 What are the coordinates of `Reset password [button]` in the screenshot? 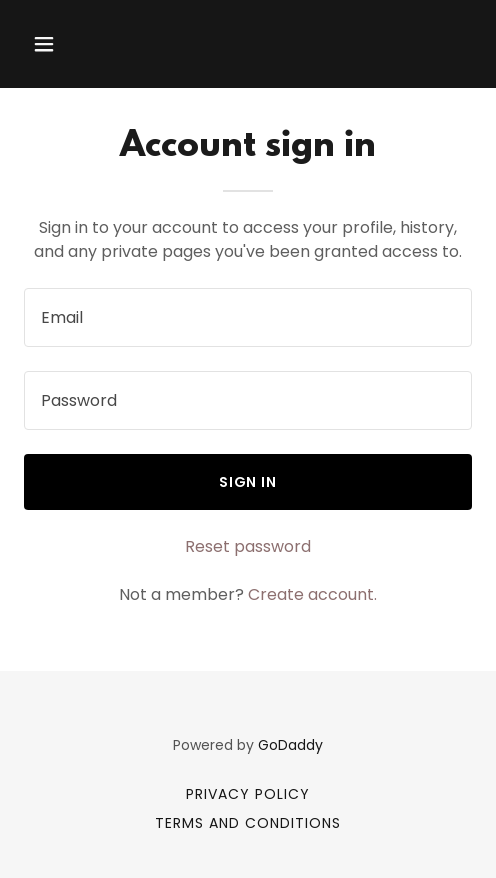 It's located at (248, 546).